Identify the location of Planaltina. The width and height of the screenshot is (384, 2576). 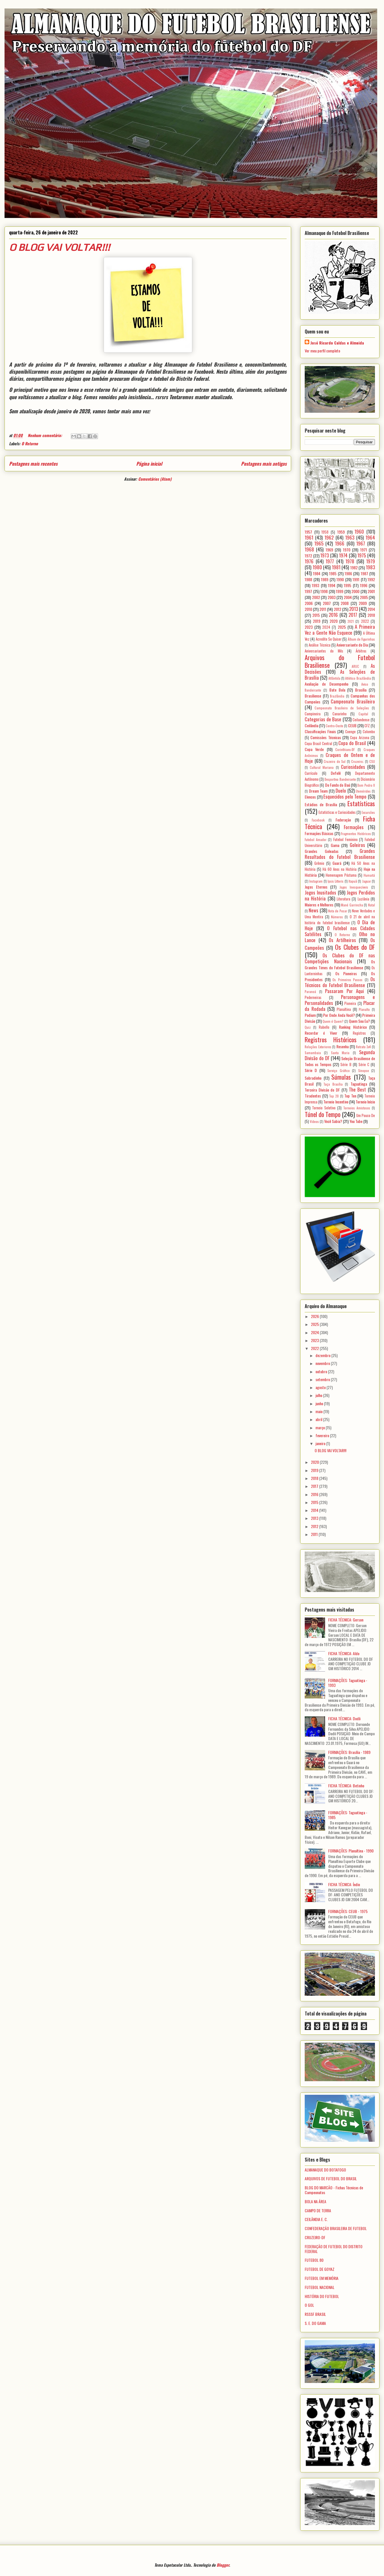
(344, 1009).